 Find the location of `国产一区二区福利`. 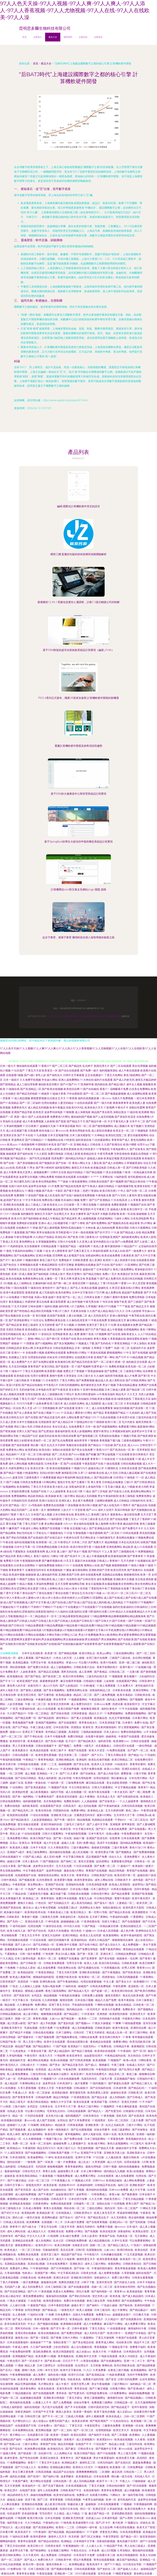

国产一区二区福利 is located at coordinates (30, 1102).